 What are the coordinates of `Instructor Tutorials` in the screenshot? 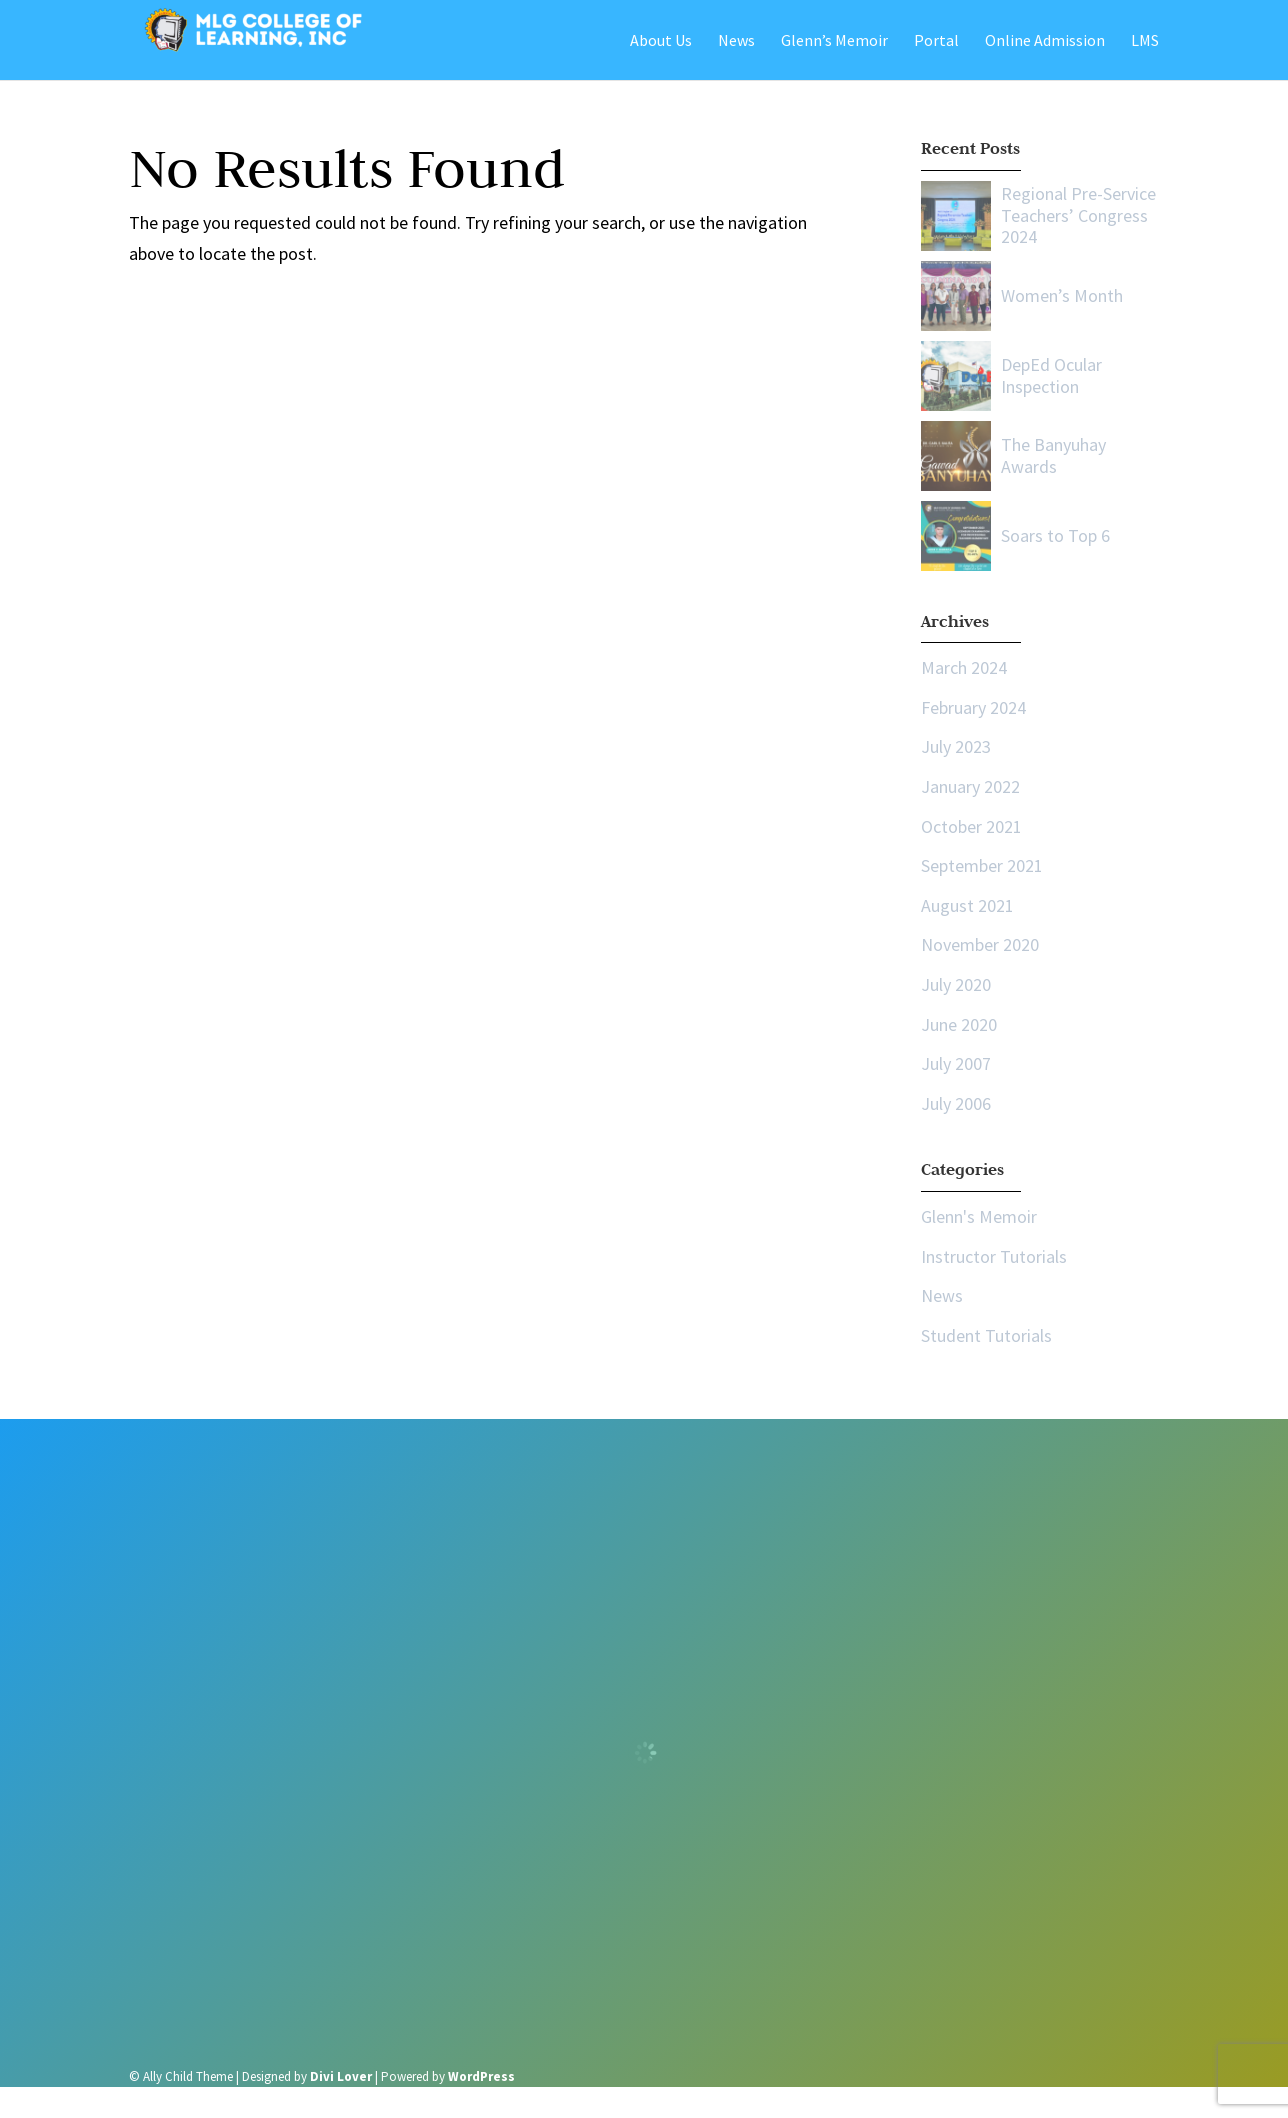 It's located at (994, 1256).